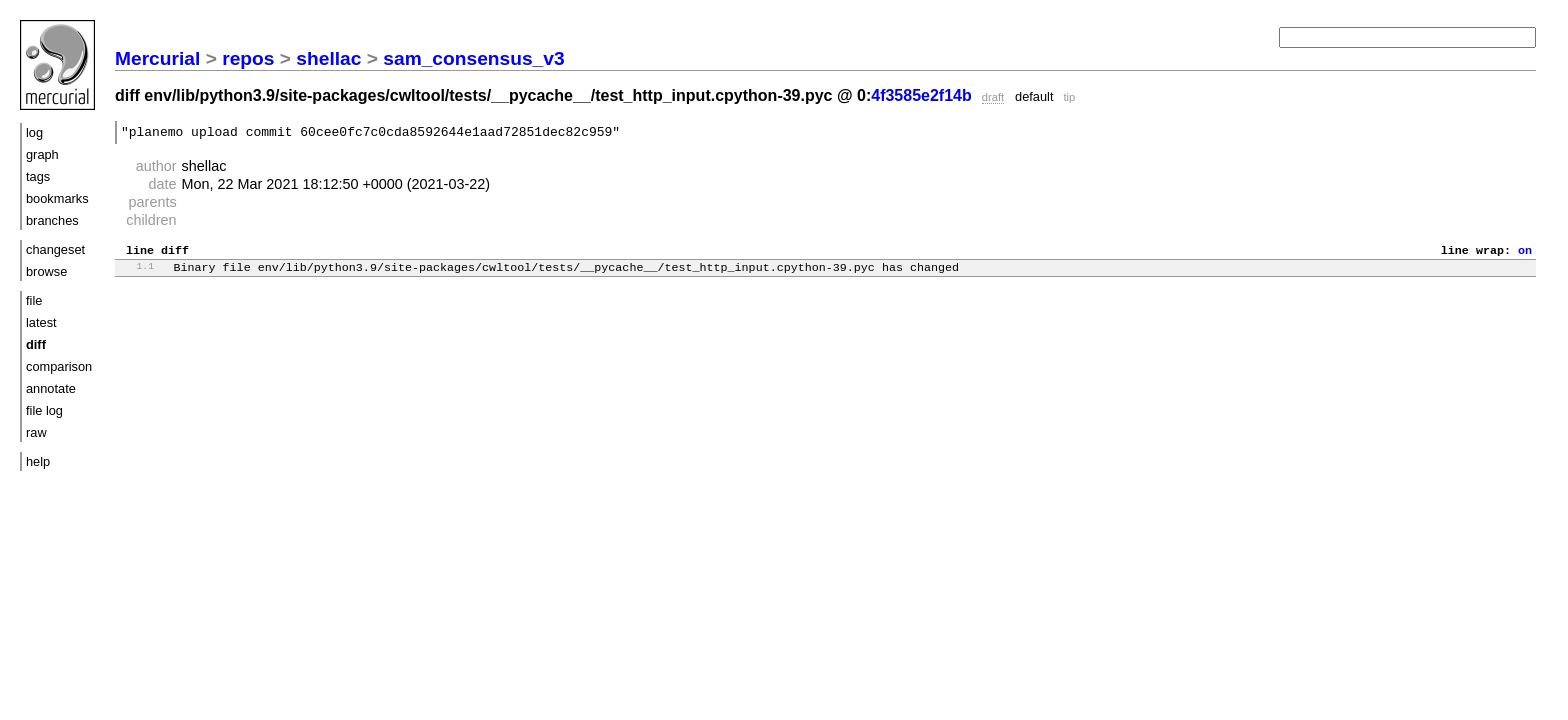 The height and width of the screenshot is (720, 1568). I want to click on file log, so click(44, 410).